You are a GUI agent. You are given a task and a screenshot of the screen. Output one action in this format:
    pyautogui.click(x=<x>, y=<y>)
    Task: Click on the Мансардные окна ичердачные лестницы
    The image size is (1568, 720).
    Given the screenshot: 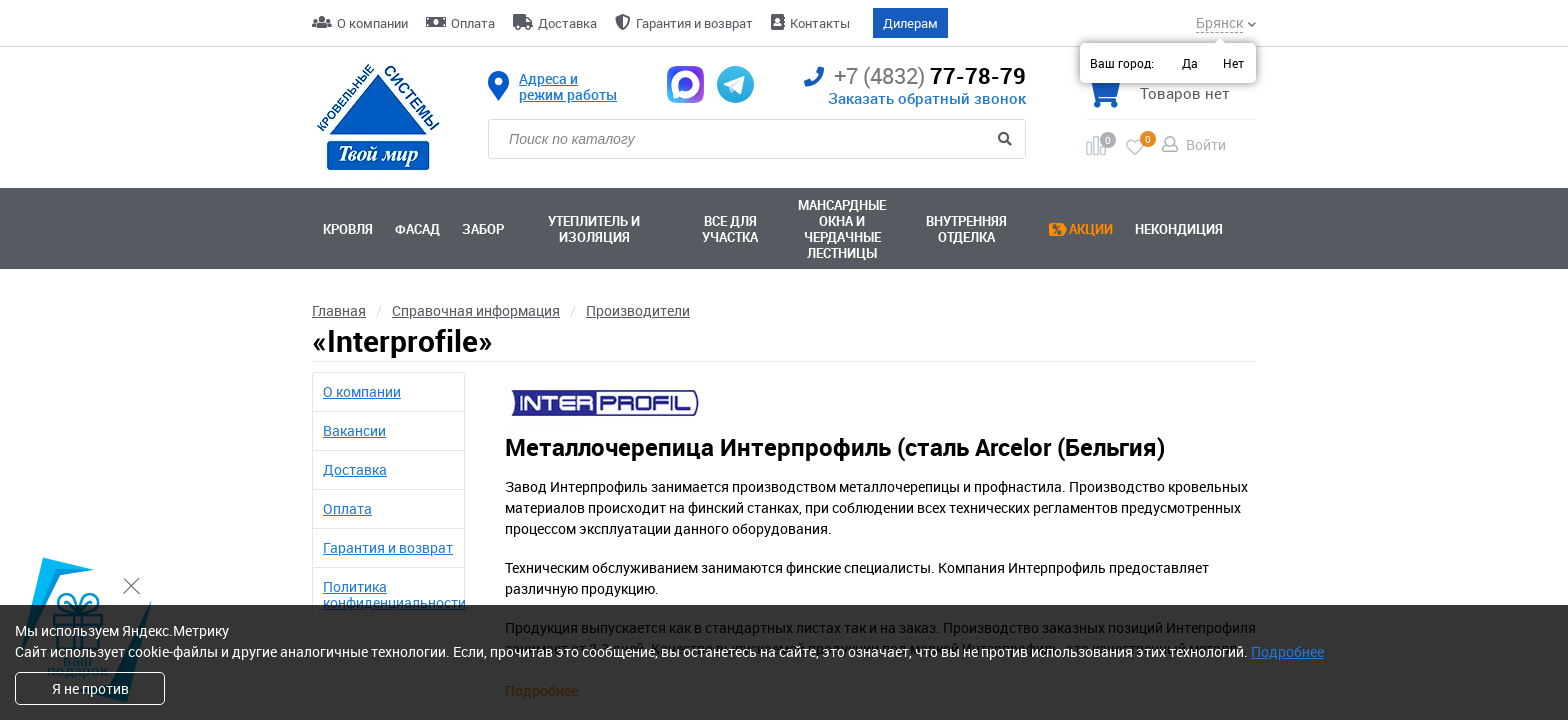 What is the action you would take?
    pyautogui.click(x=842, y=229)
    